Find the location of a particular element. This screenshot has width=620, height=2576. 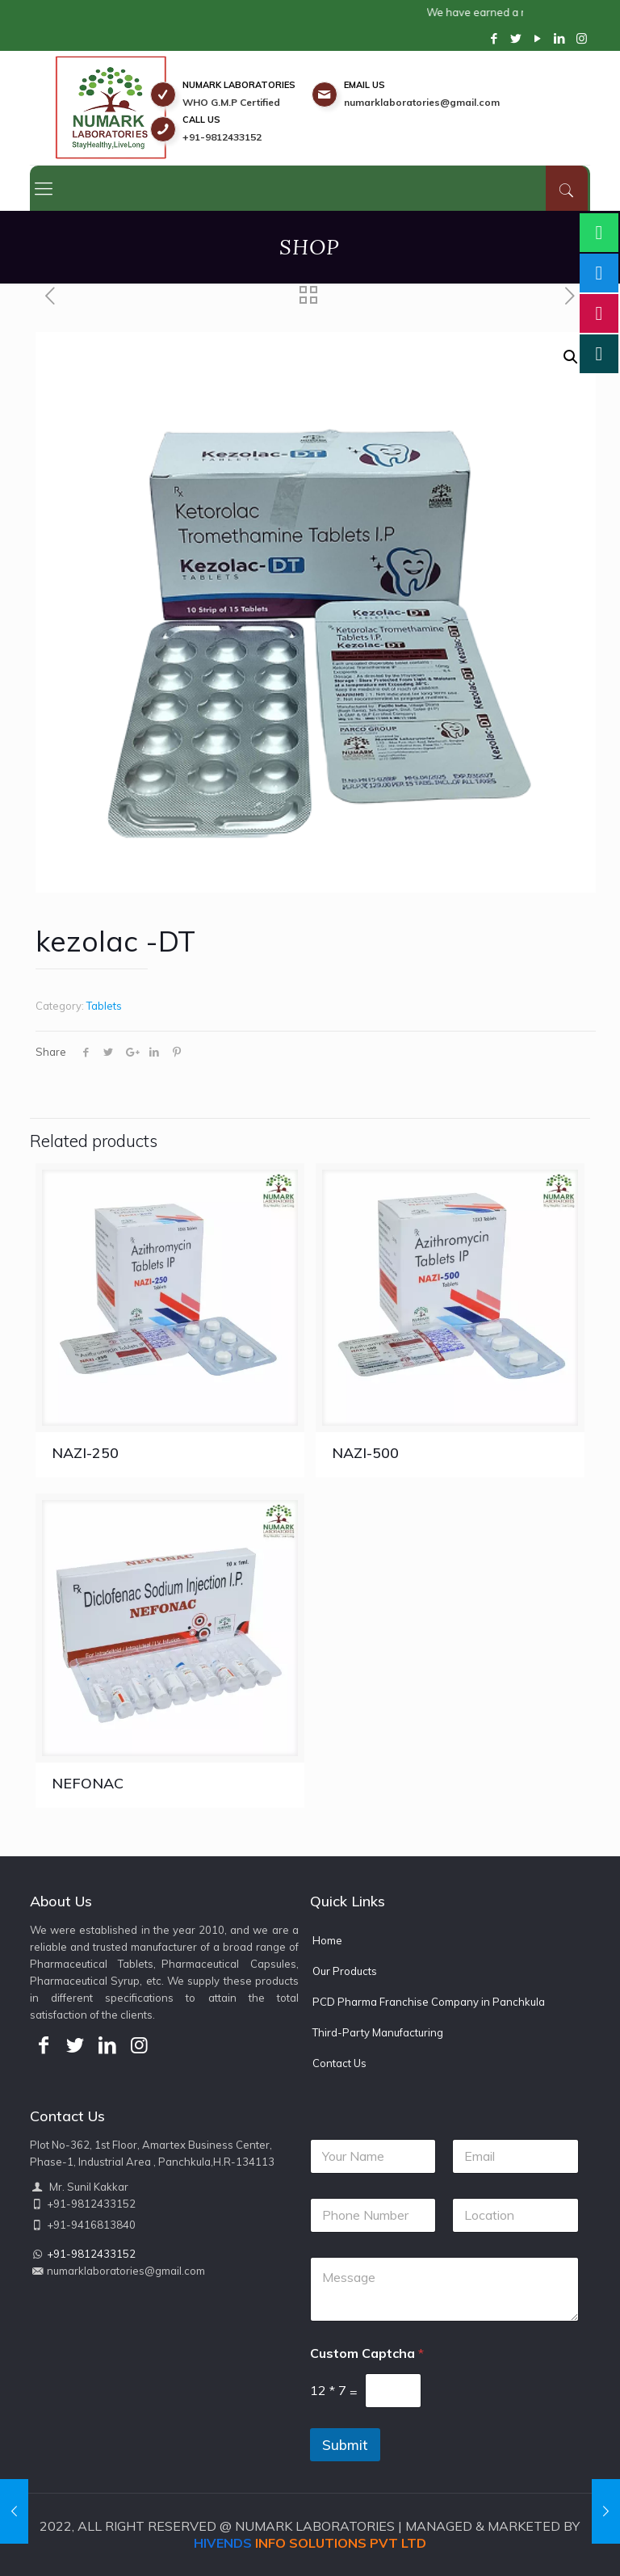

NEFONAC is located at coordinates (88, 1783).